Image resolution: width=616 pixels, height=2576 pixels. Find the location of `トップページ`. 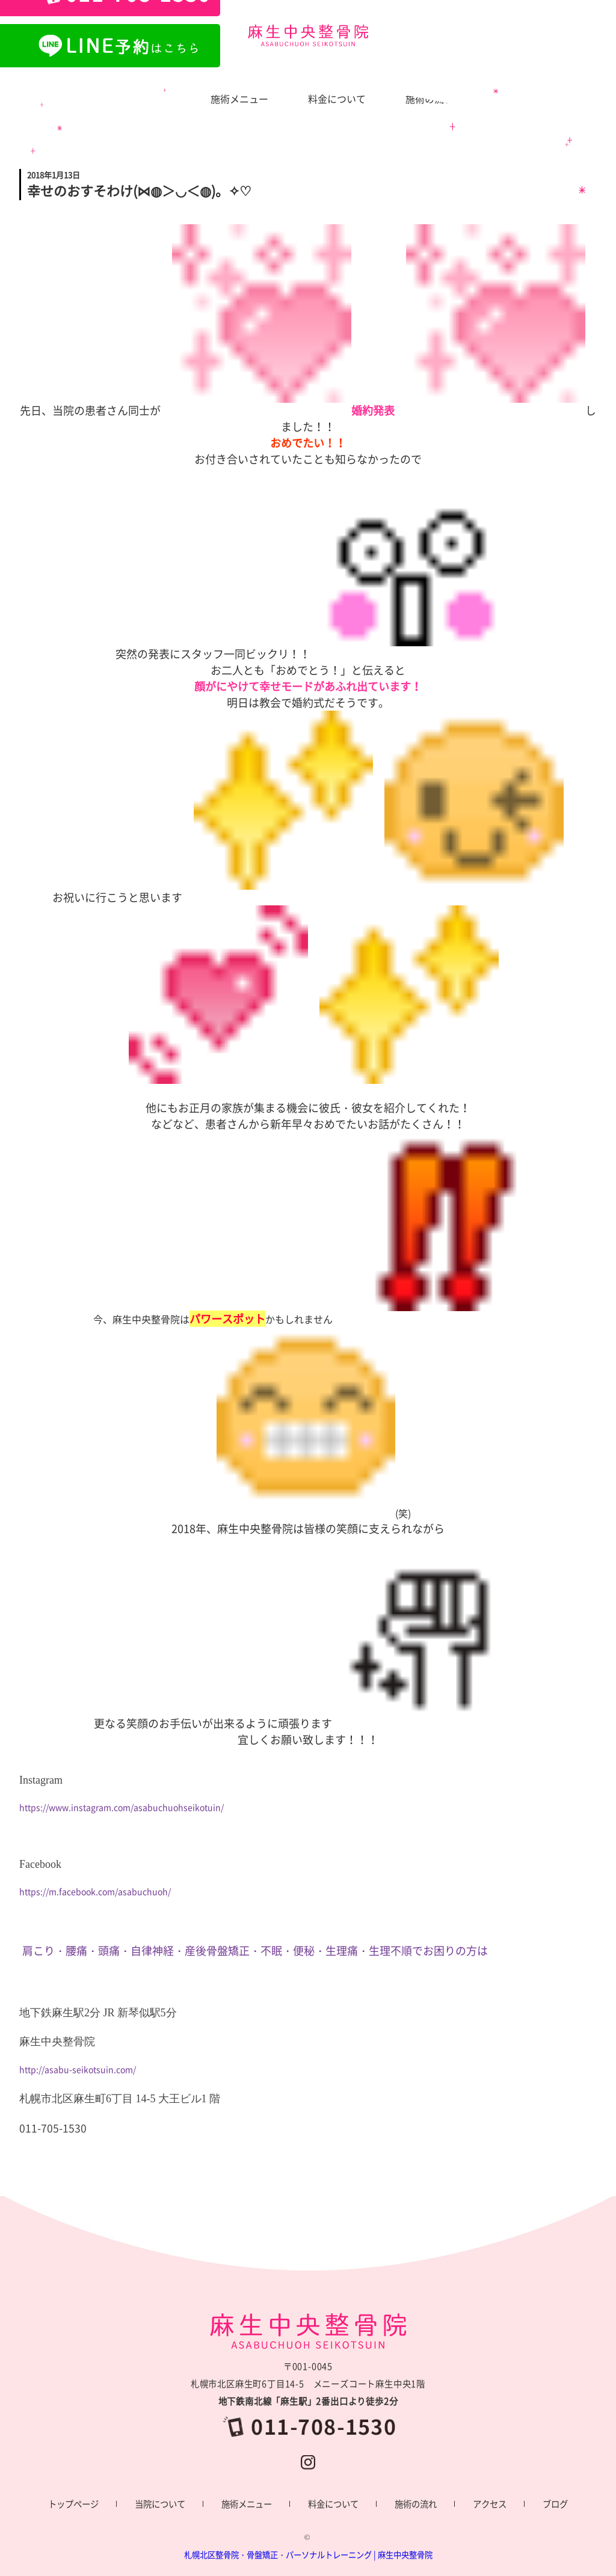

トップページ is located at coordinates (73, 2503).